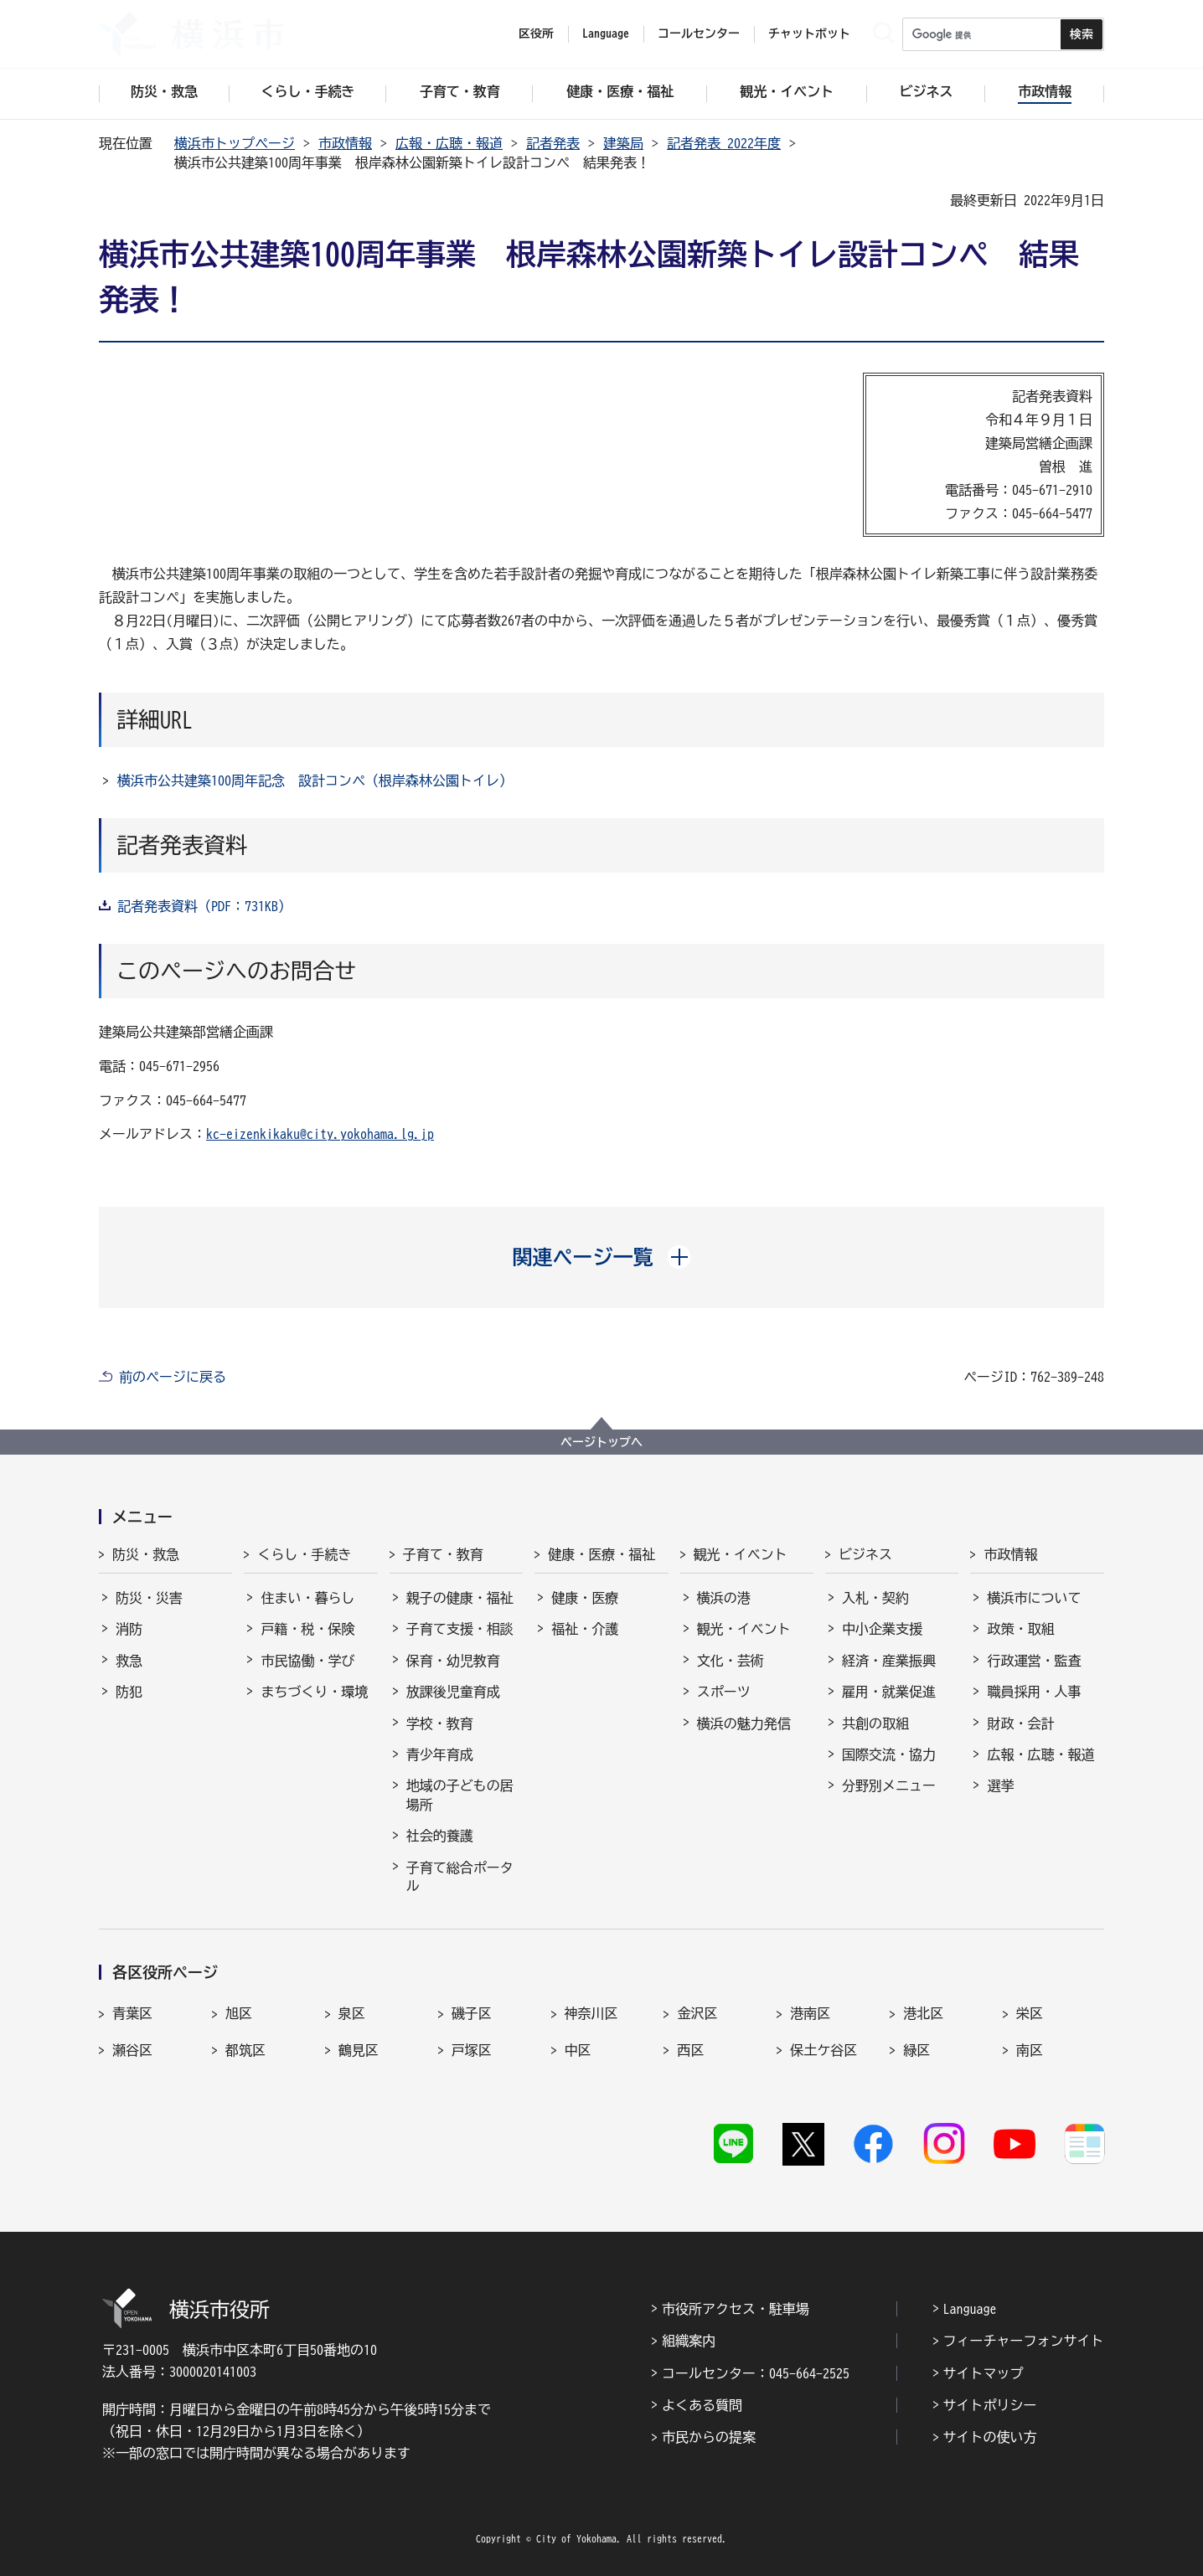  I want to click on 雇用・就業促進, so click(889, 1691).